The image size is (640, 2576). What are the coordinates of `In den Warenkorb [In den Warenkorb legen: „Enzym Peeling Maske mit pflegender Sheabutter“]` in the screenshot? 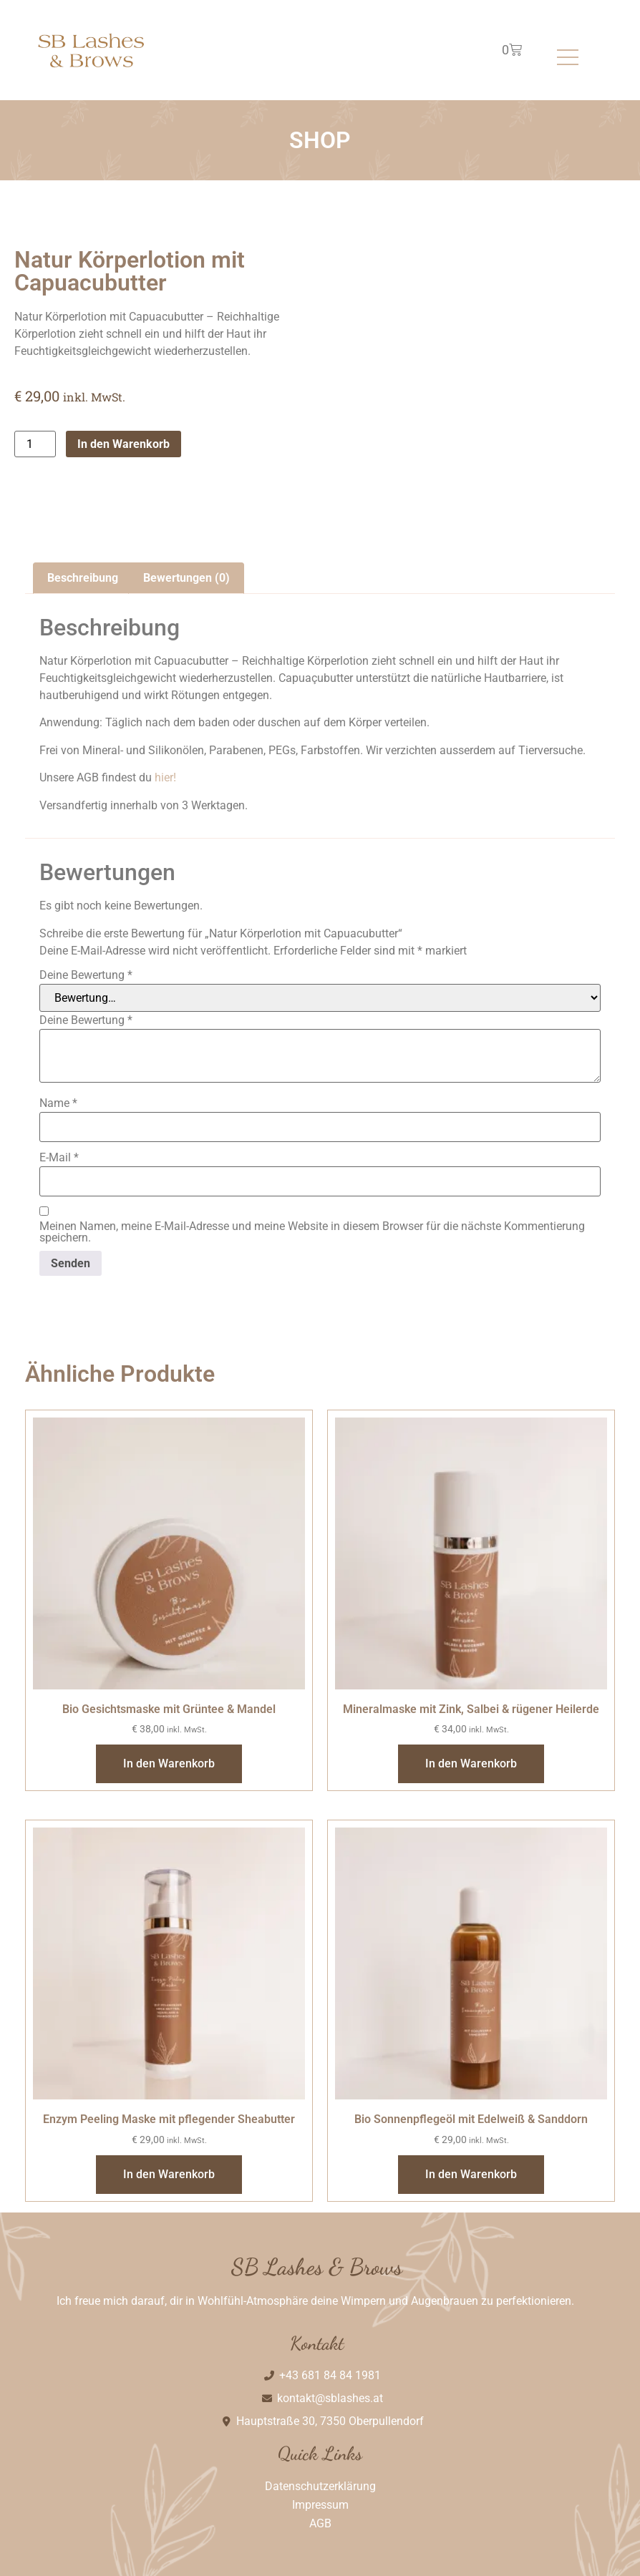 It's located at (169, 2174).